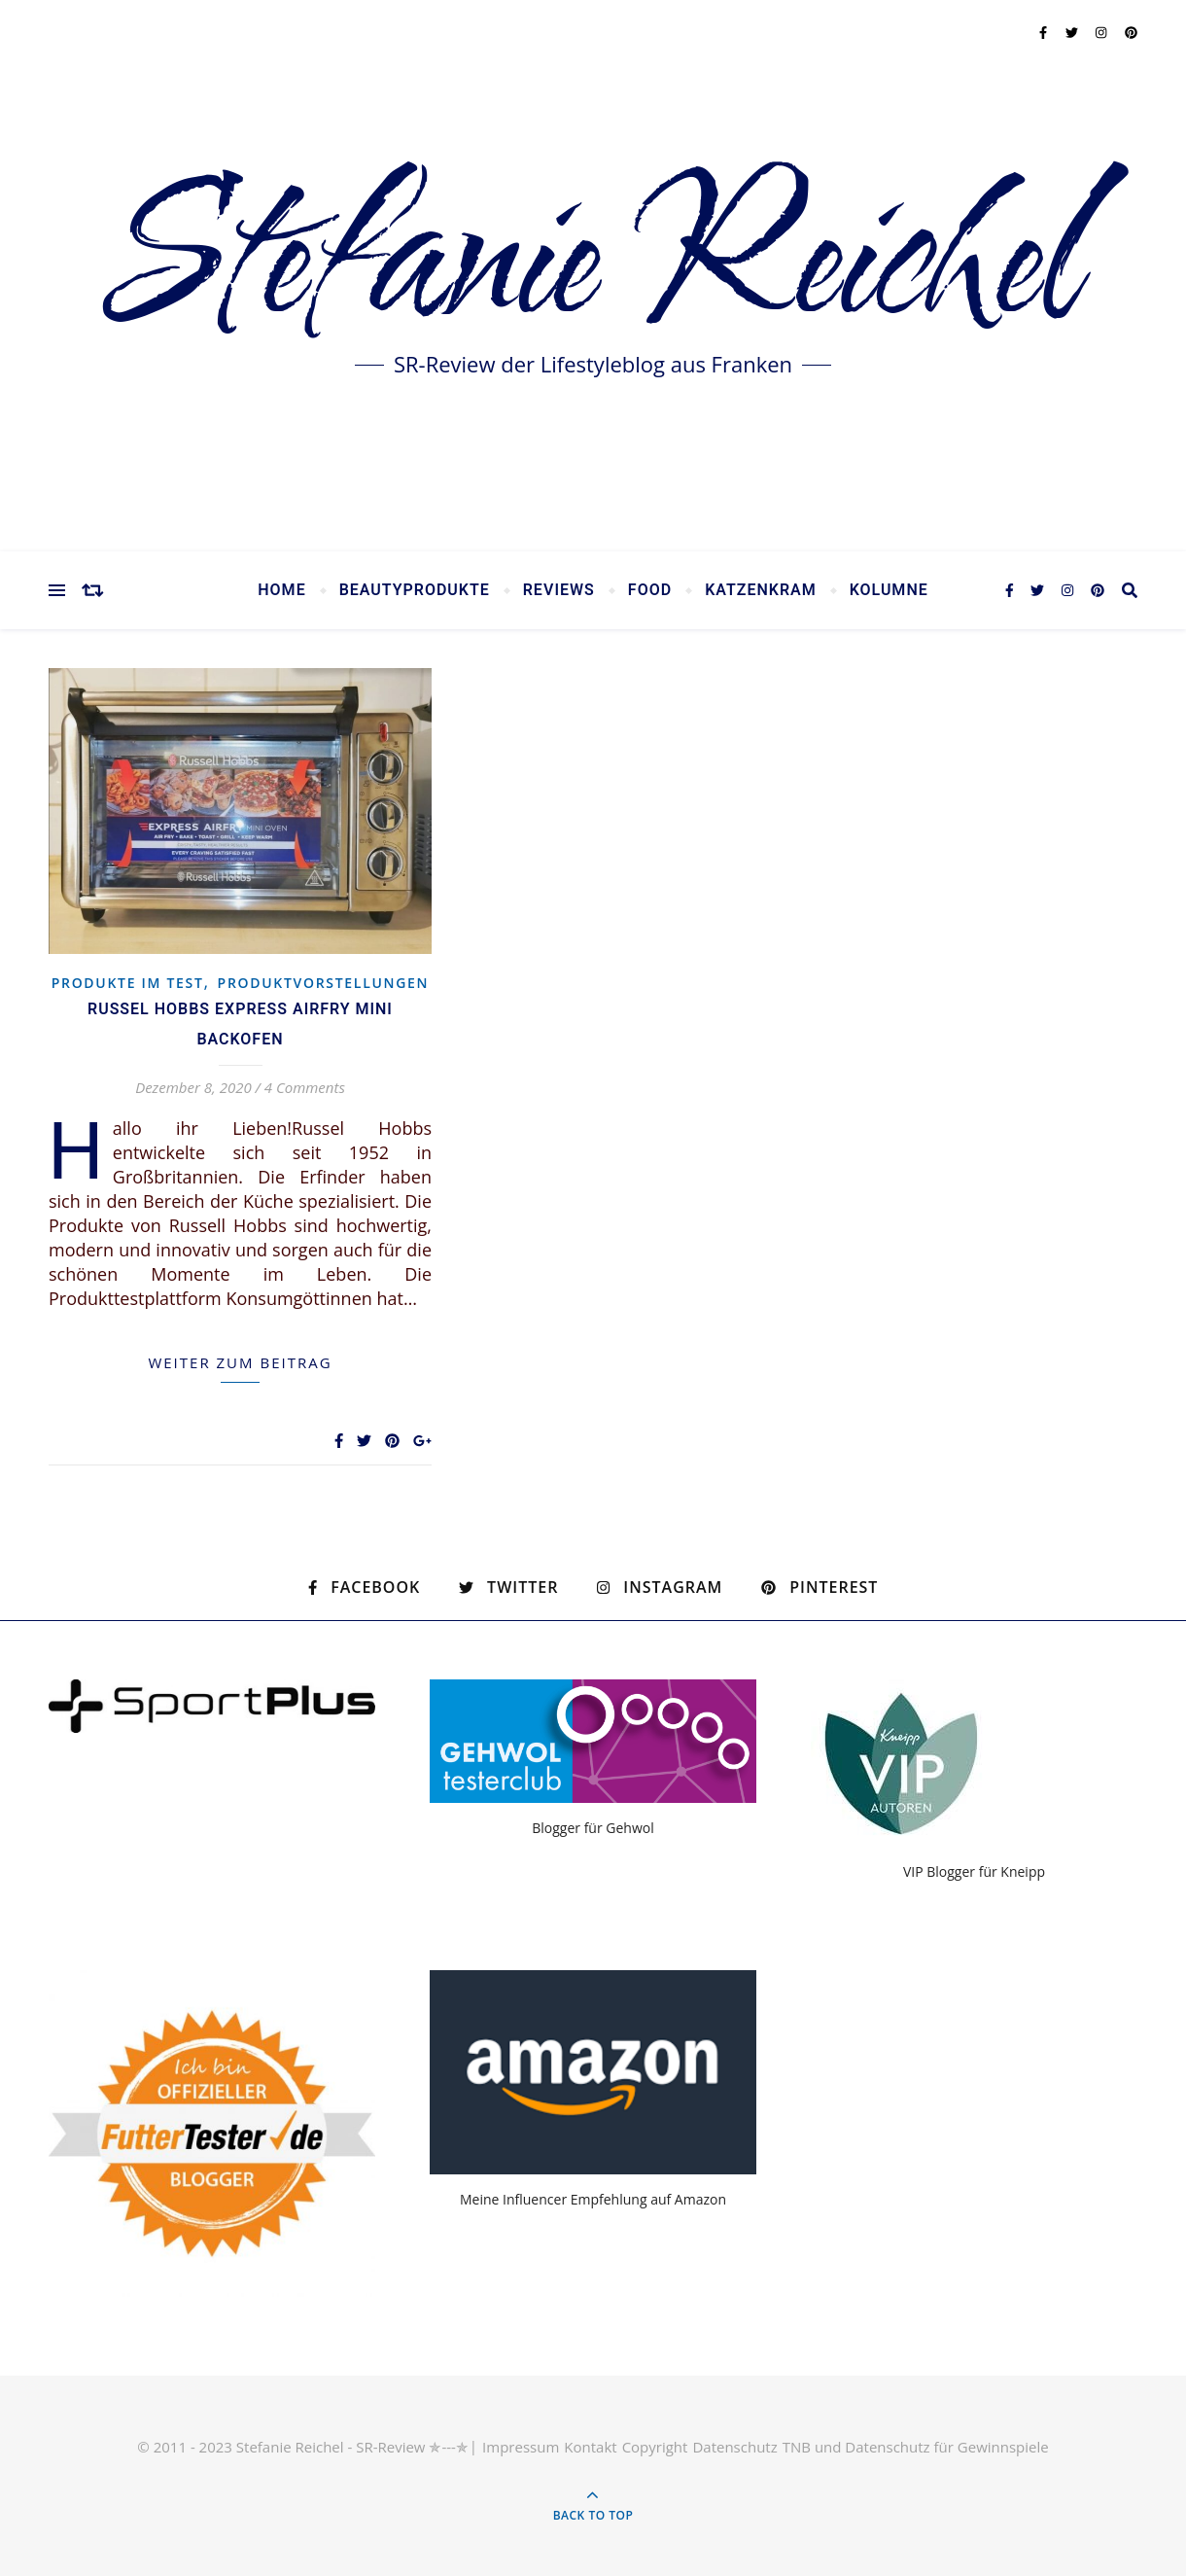 This screenshot has height=2576, width=1186. Describe the element at coordinates (281, 590) in the screenshot. I see `Home` at that location.